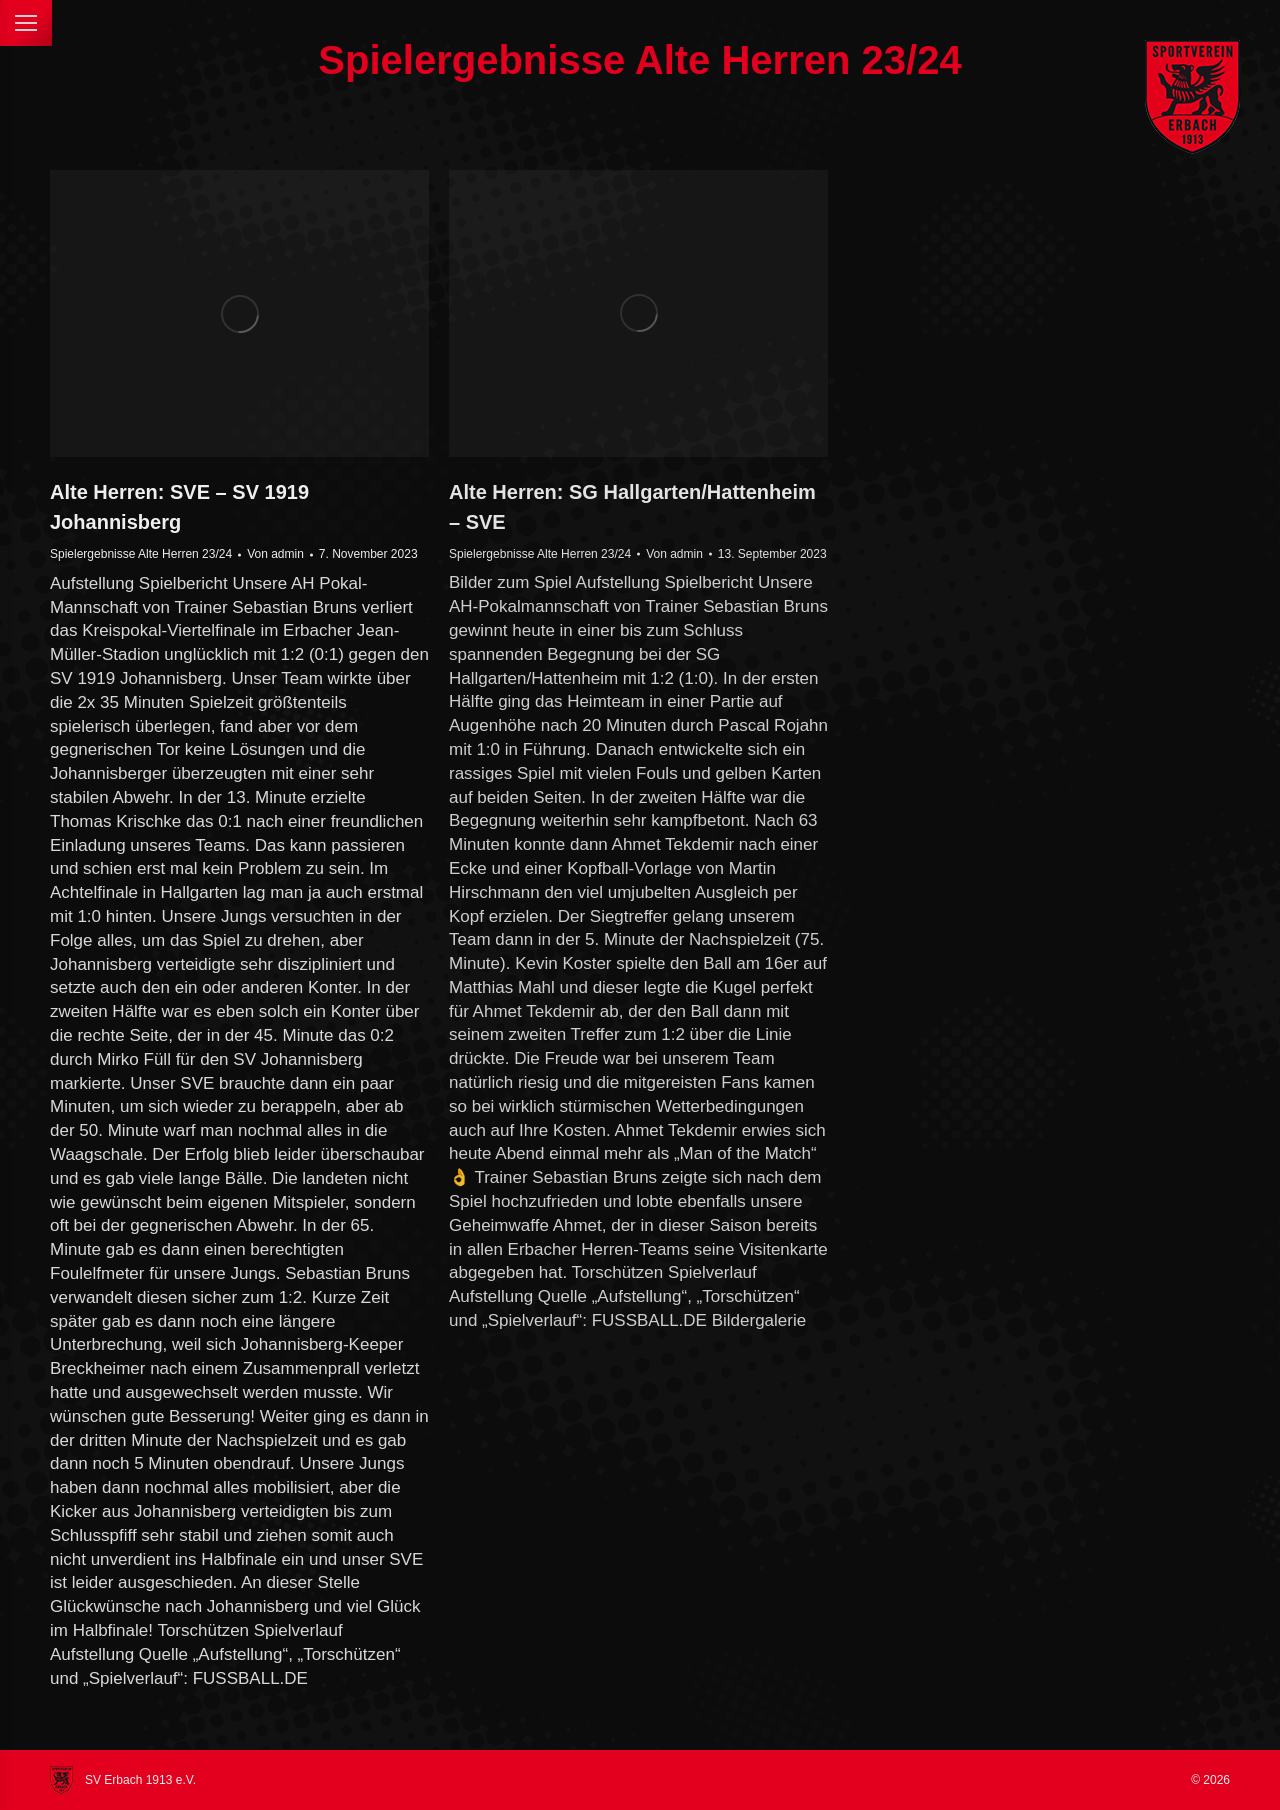 The height and width of the screenshot is (1810, 1280). I want to click on Spielergebnisse Alte Herren 23/24, so click(141, 554).